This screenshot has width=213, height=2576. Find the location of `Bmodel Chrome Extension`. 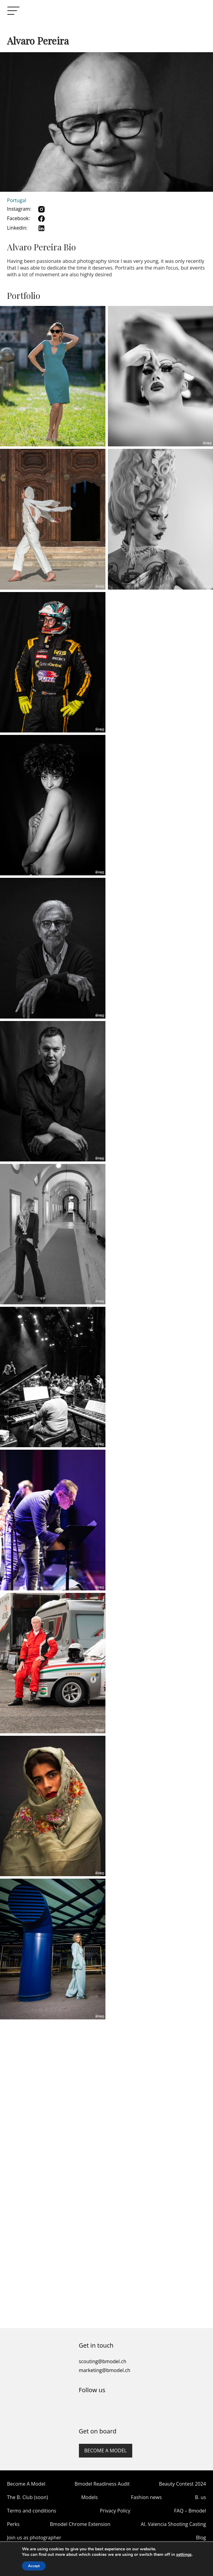

Bmodel Chrome Extension is located at coordinates (80, 2524).